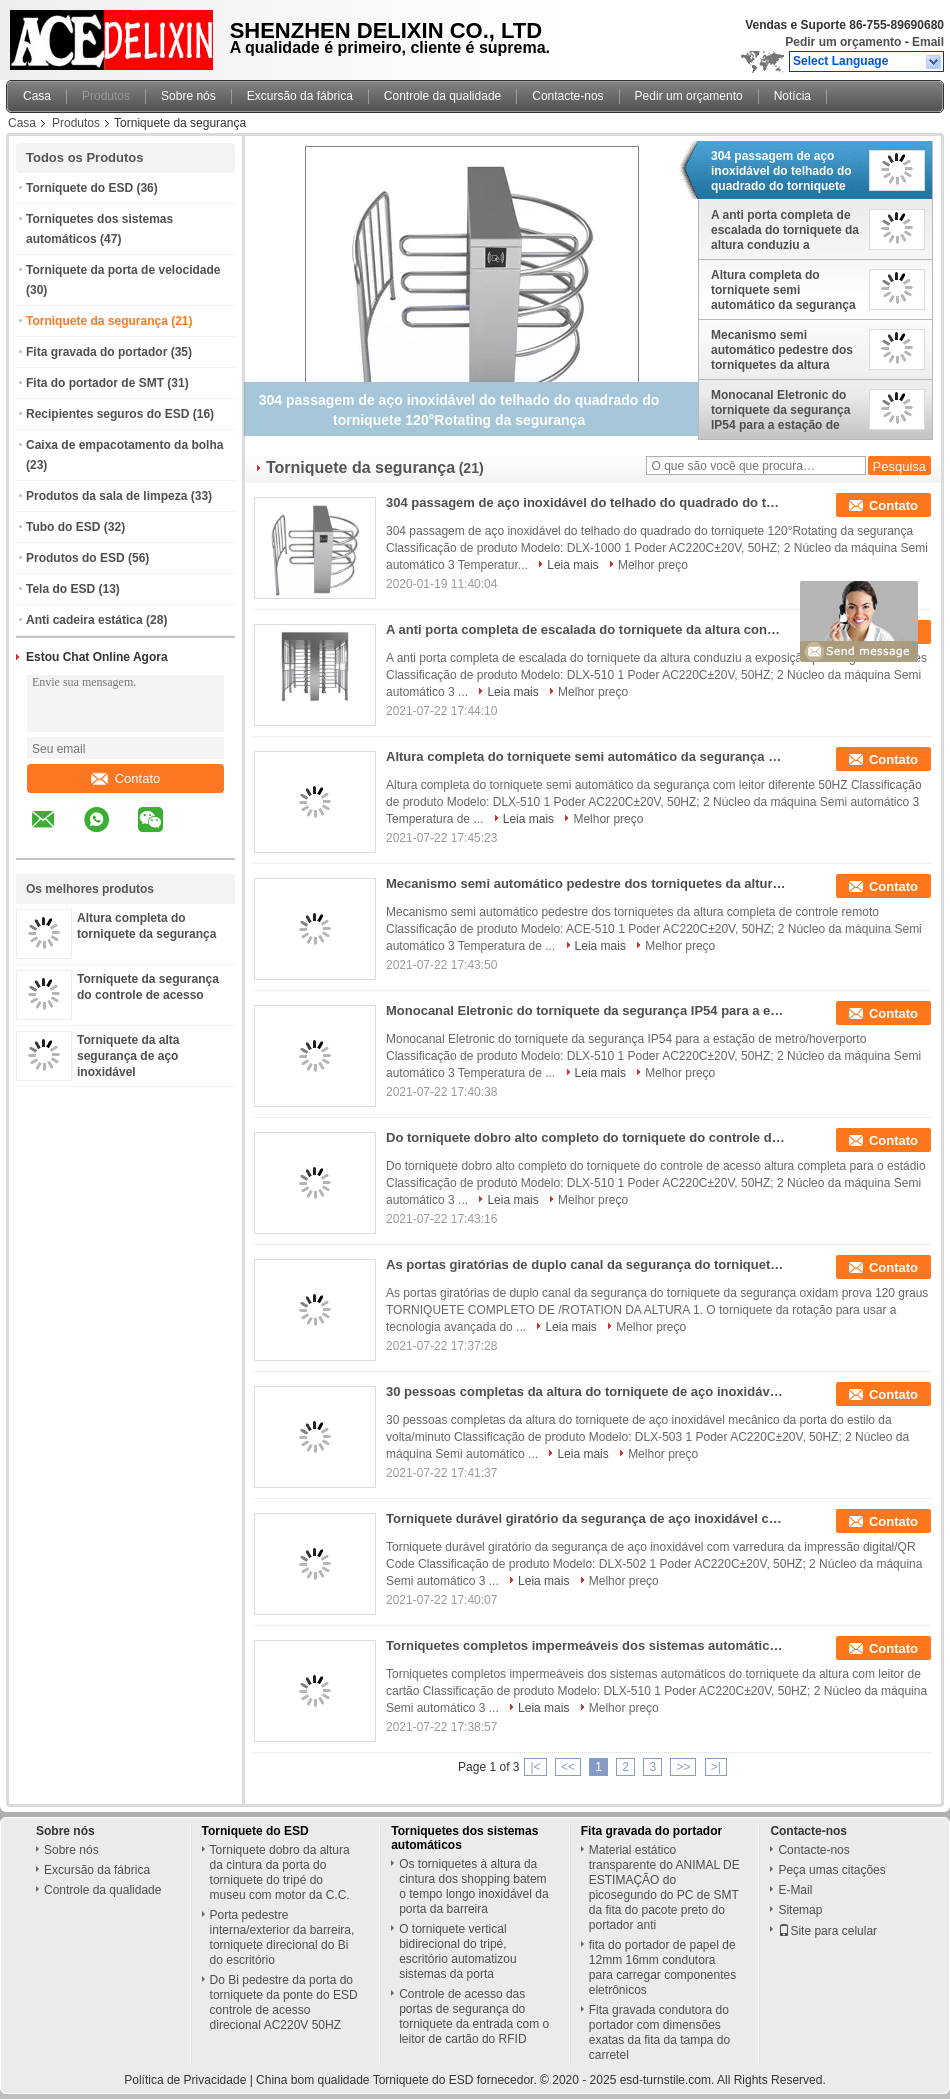 The height and width of the screenshot is (2099, 950). What do you see at coordinates (781, 171) in the screenshot?
I see `304 passagem de aço inoxidável do telhado do quadrado do torniquete 120°Rotating da segurança` at bounding box center [781, 171].